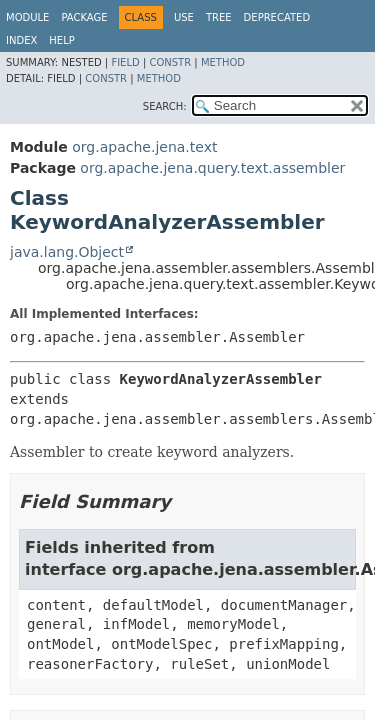  Describe the element at coordinates (27, 17) in the screenshot. I see `Module` at that location.